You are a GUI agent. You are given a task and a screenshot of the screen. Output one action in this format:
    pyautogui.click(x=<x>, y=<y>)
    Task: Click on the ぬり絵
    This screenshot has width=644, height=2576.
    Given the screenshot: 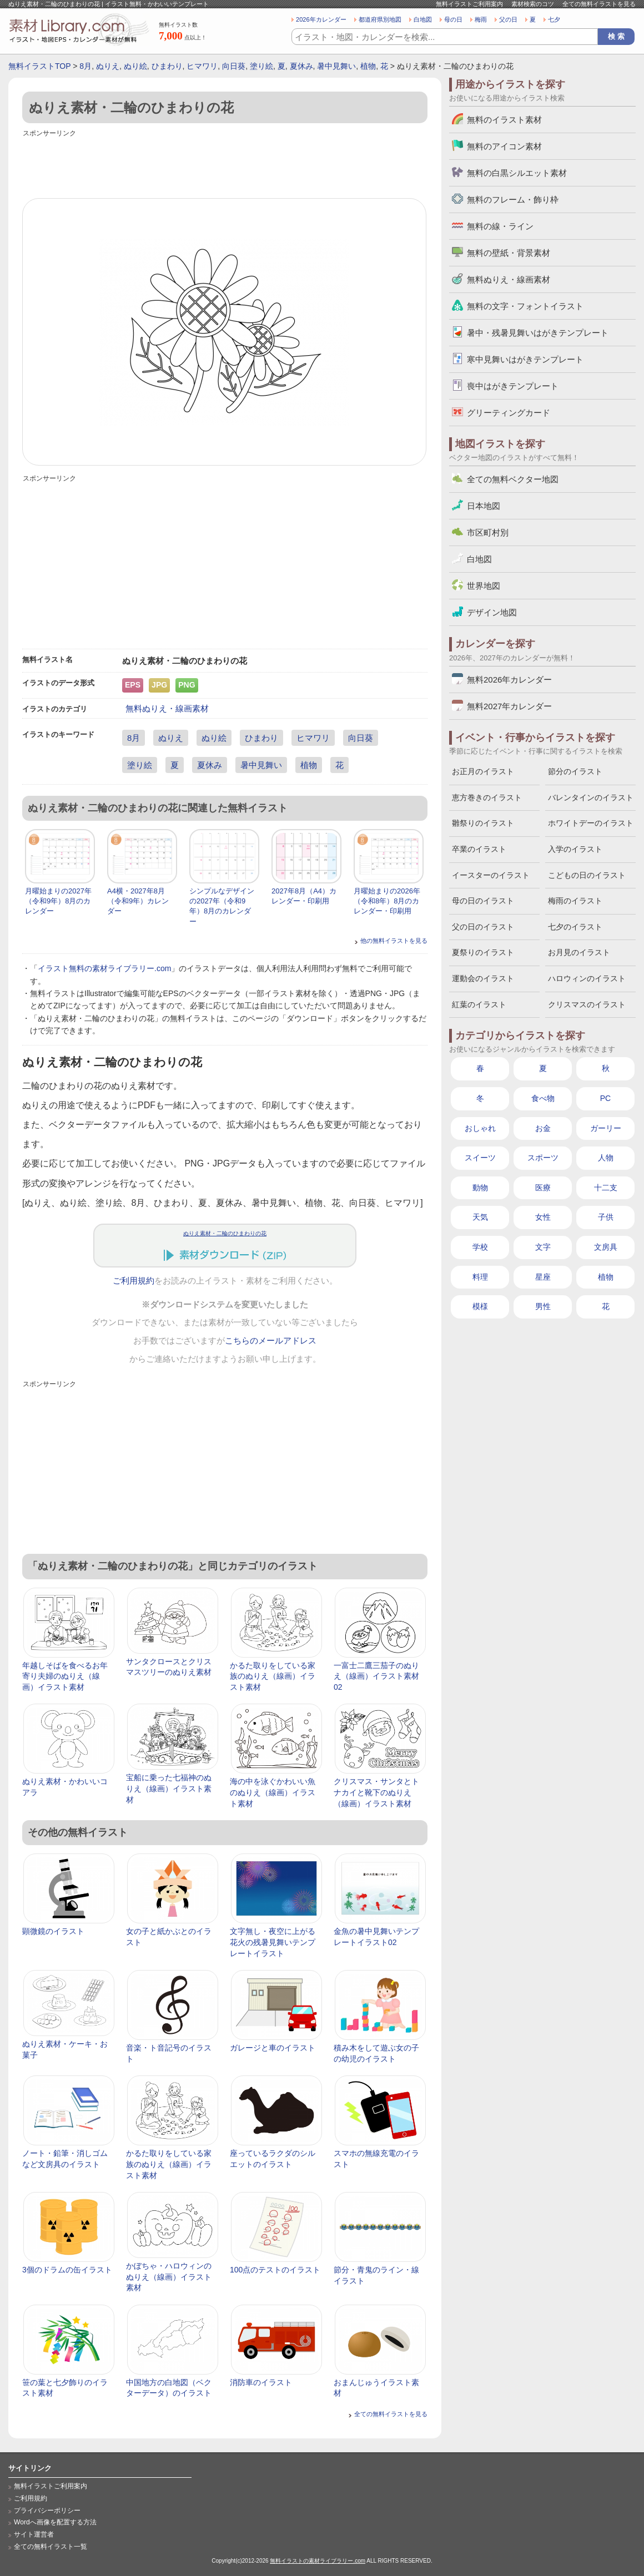 What is the action you would take?
    pyautogui.click(x=135, y=66)
    